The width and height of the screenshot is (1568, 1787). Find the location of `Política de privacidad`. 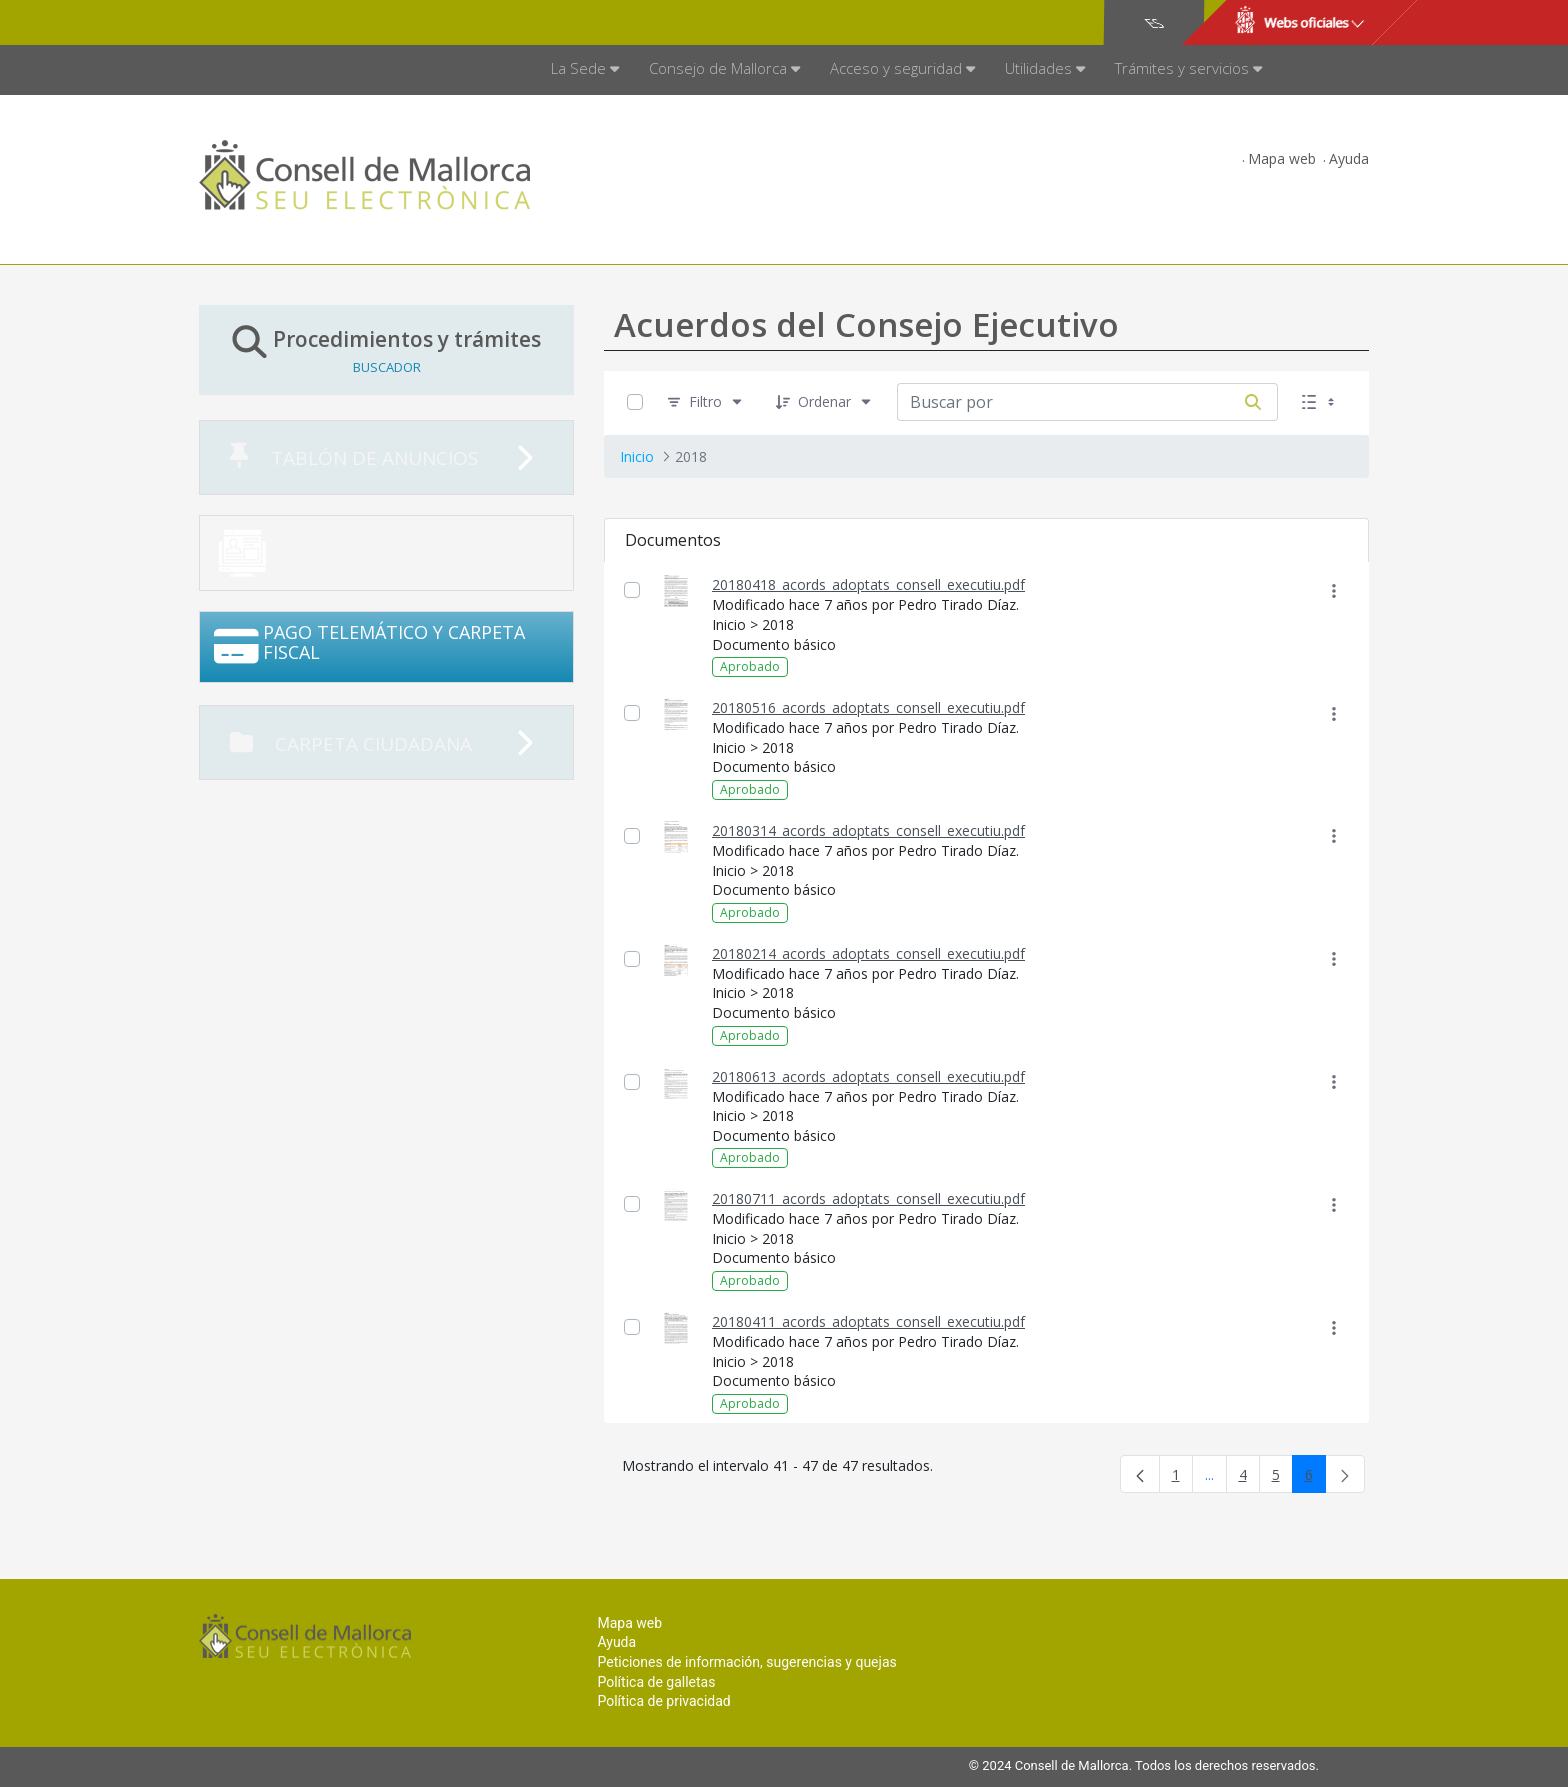

Política de privacidad is located at coordinates (663, 1701).